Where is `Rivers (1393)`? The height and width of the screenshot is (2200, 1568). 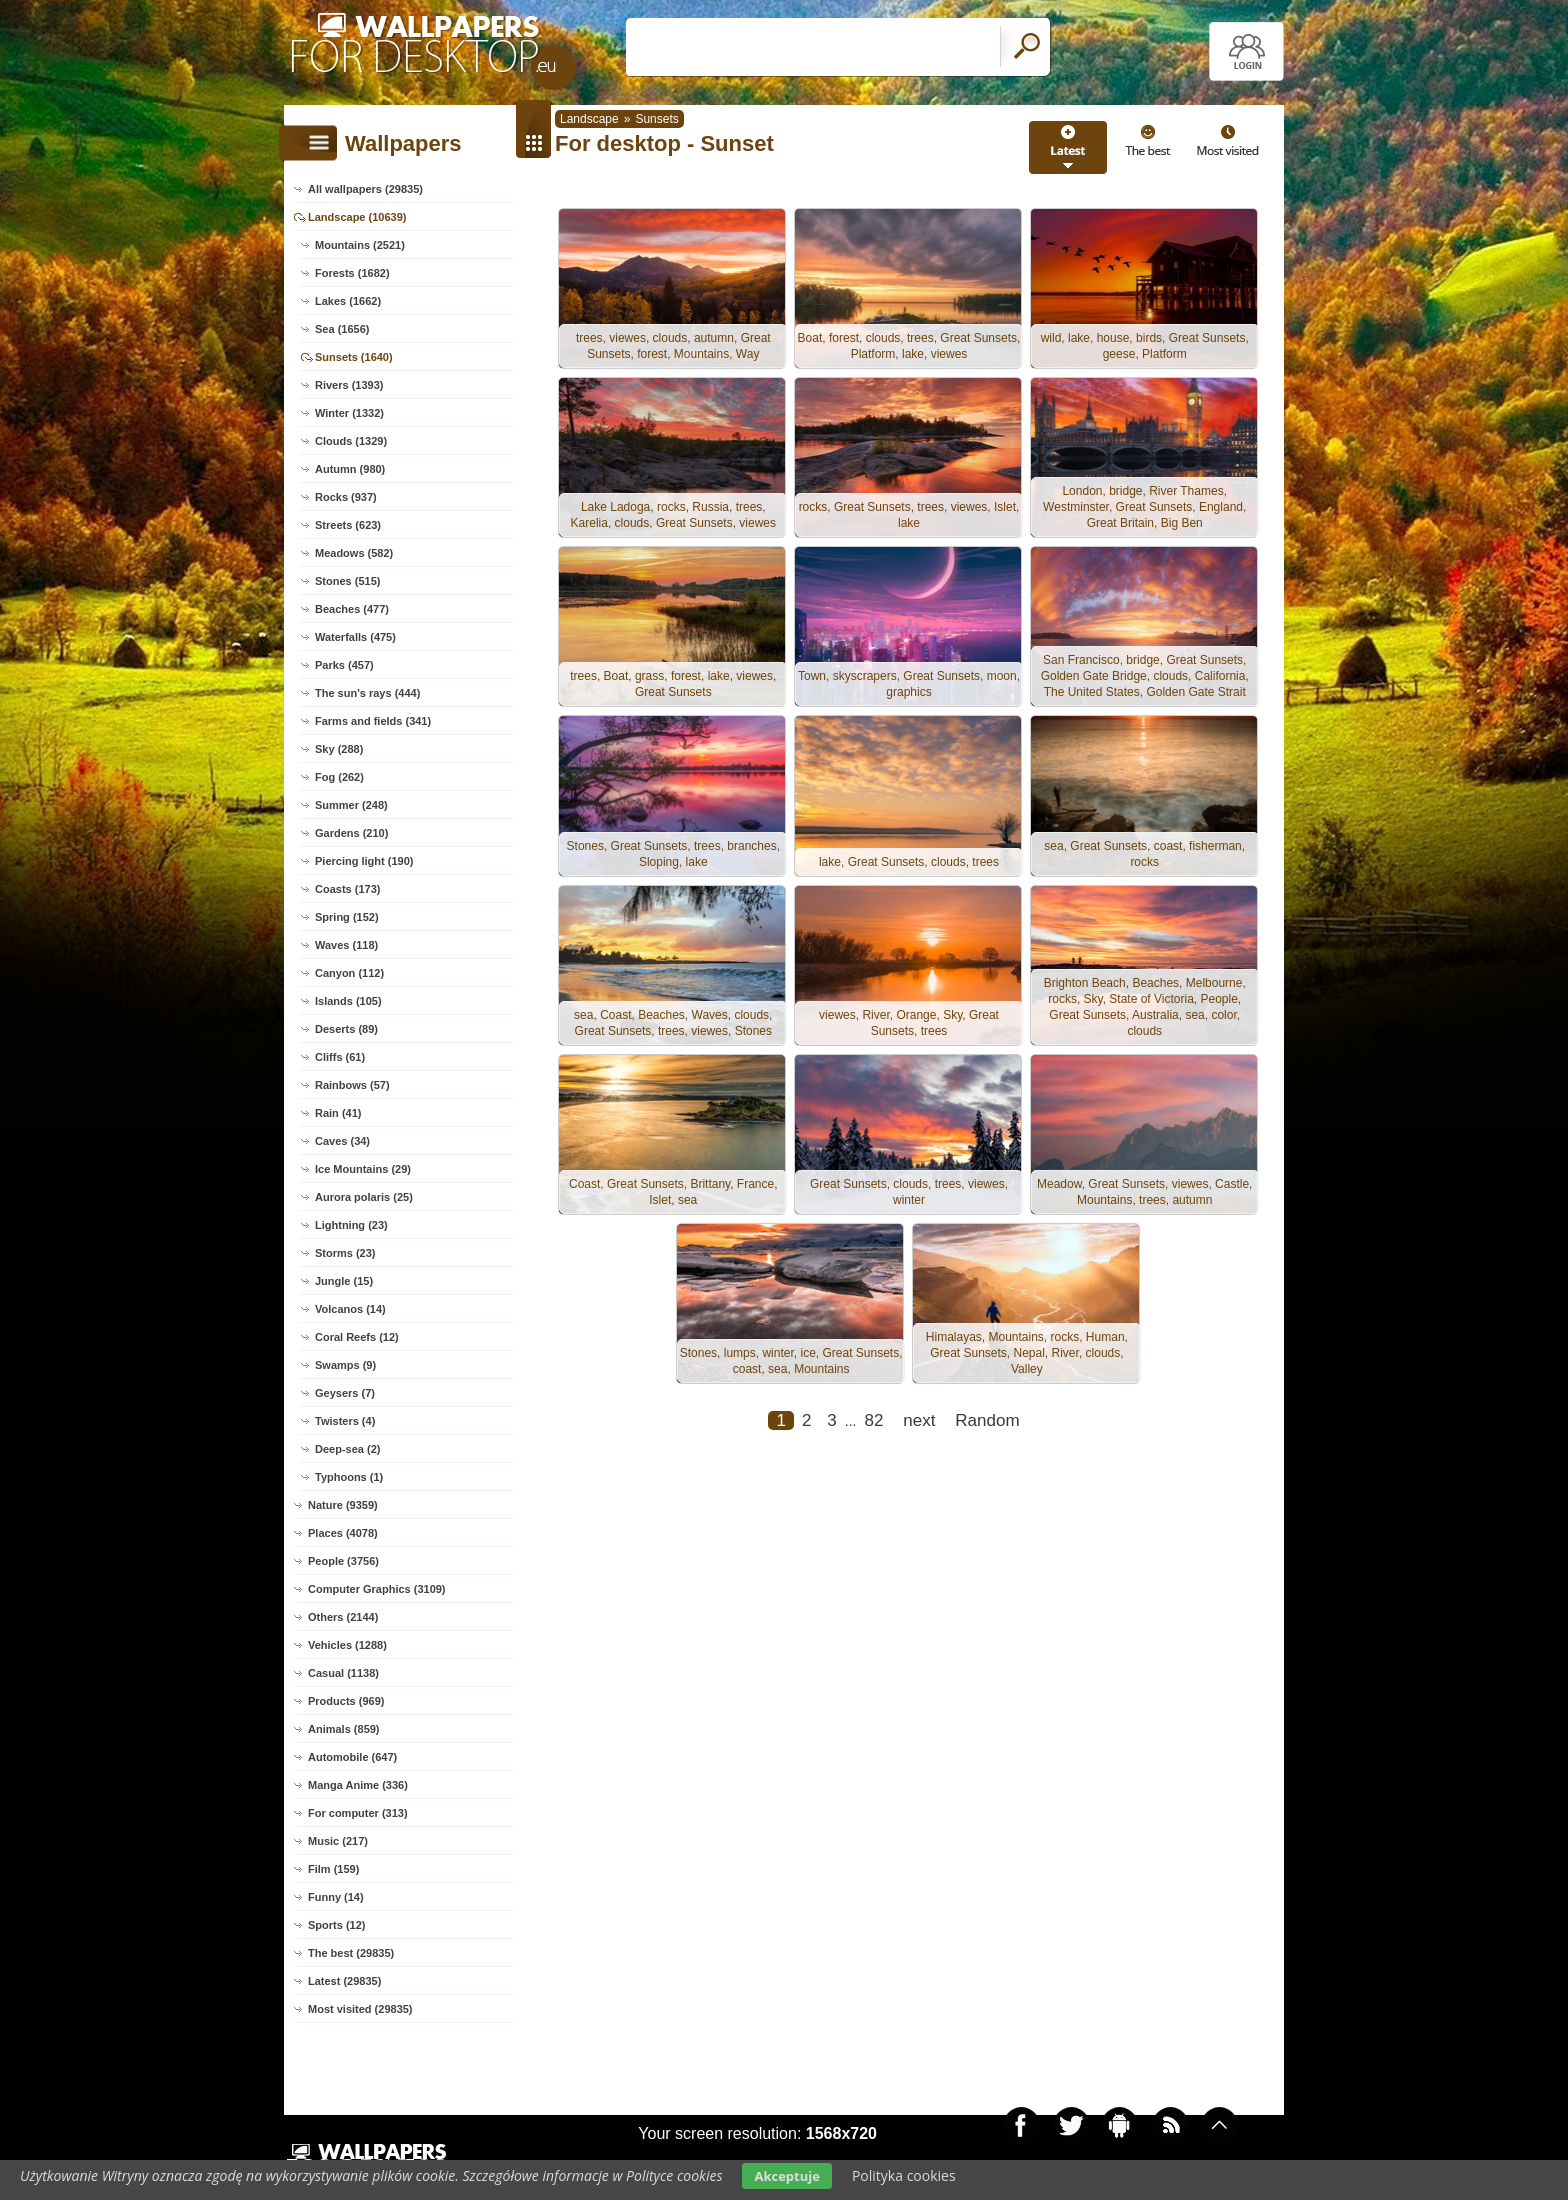 Rivers (1393) is located at coordinates (349, 385).